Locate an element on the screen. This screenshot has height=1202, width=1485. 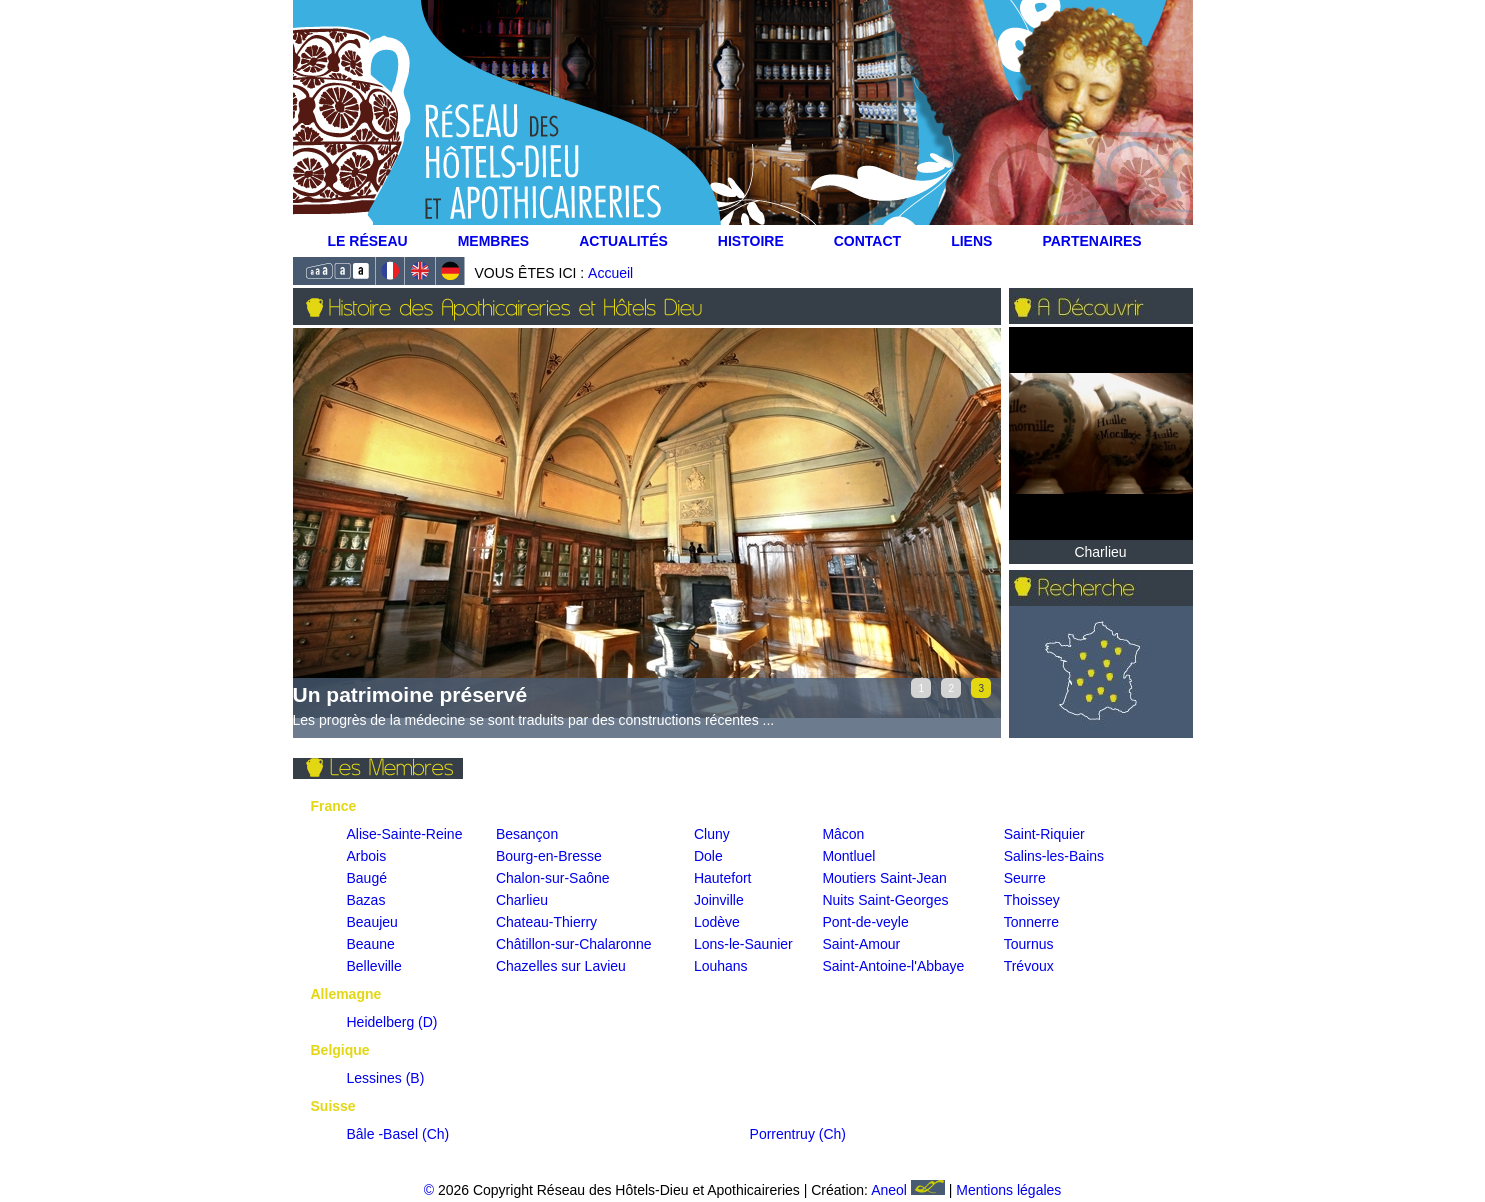
Thoissey is located at coordinates (1032, 900).